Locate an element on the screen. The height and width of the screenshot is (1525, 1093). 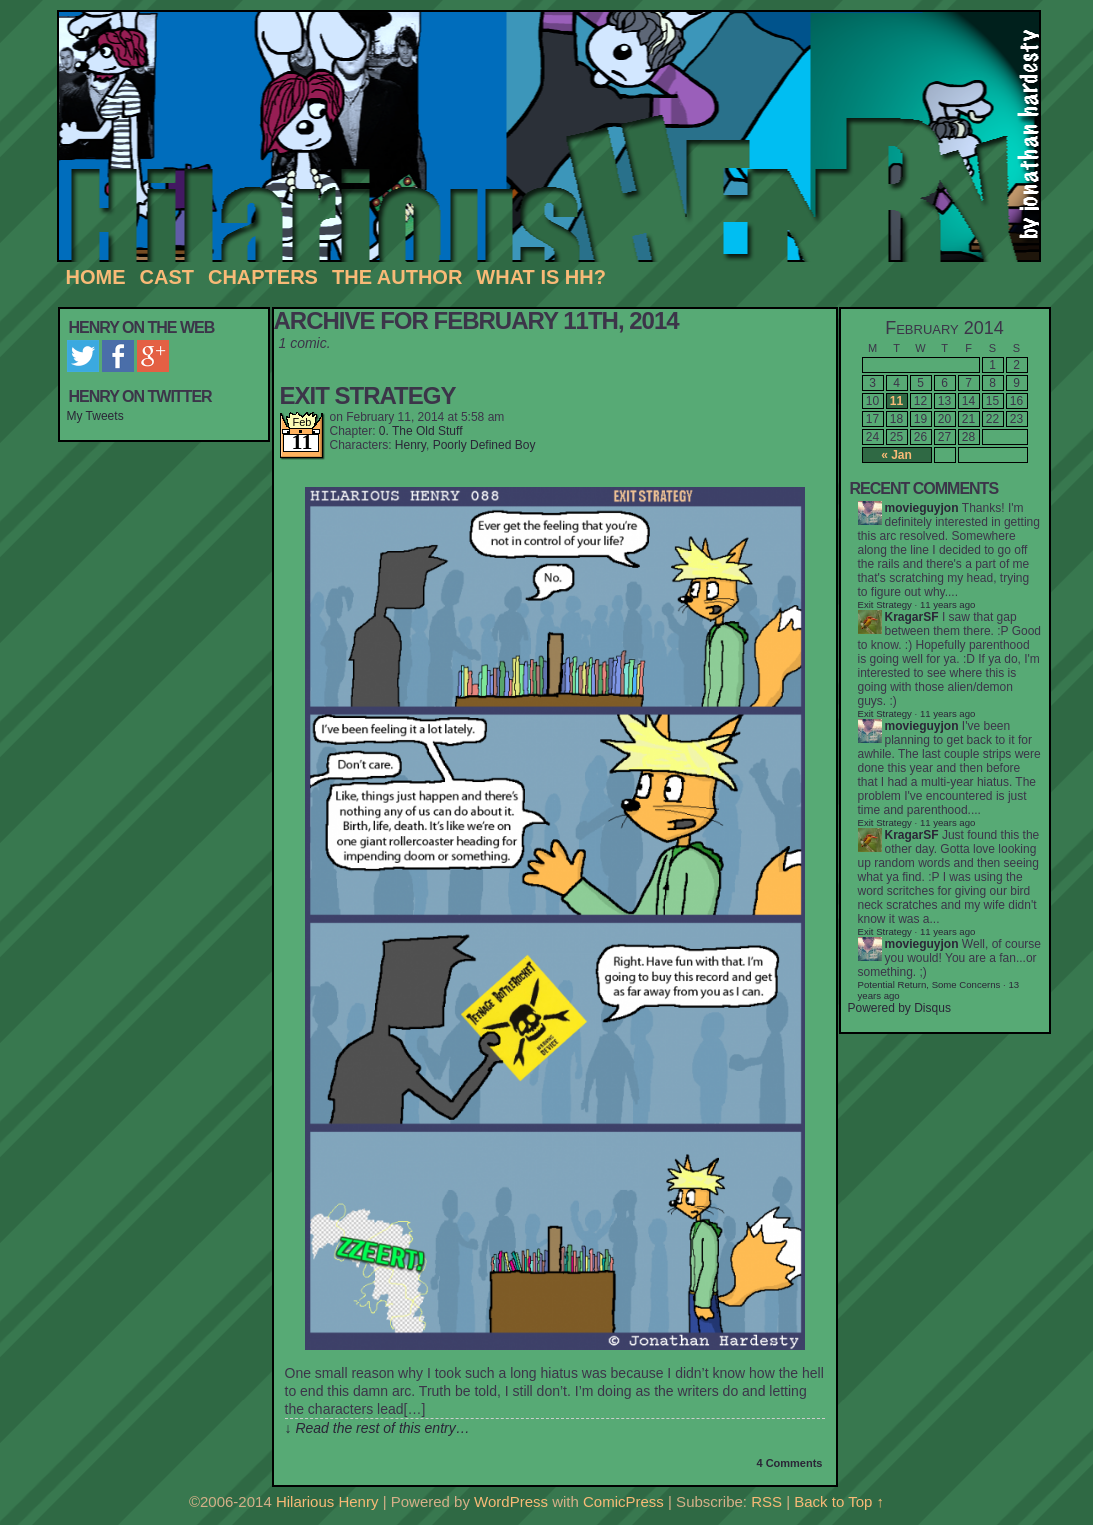
ComicPress is located at coordinates (623, 1501).